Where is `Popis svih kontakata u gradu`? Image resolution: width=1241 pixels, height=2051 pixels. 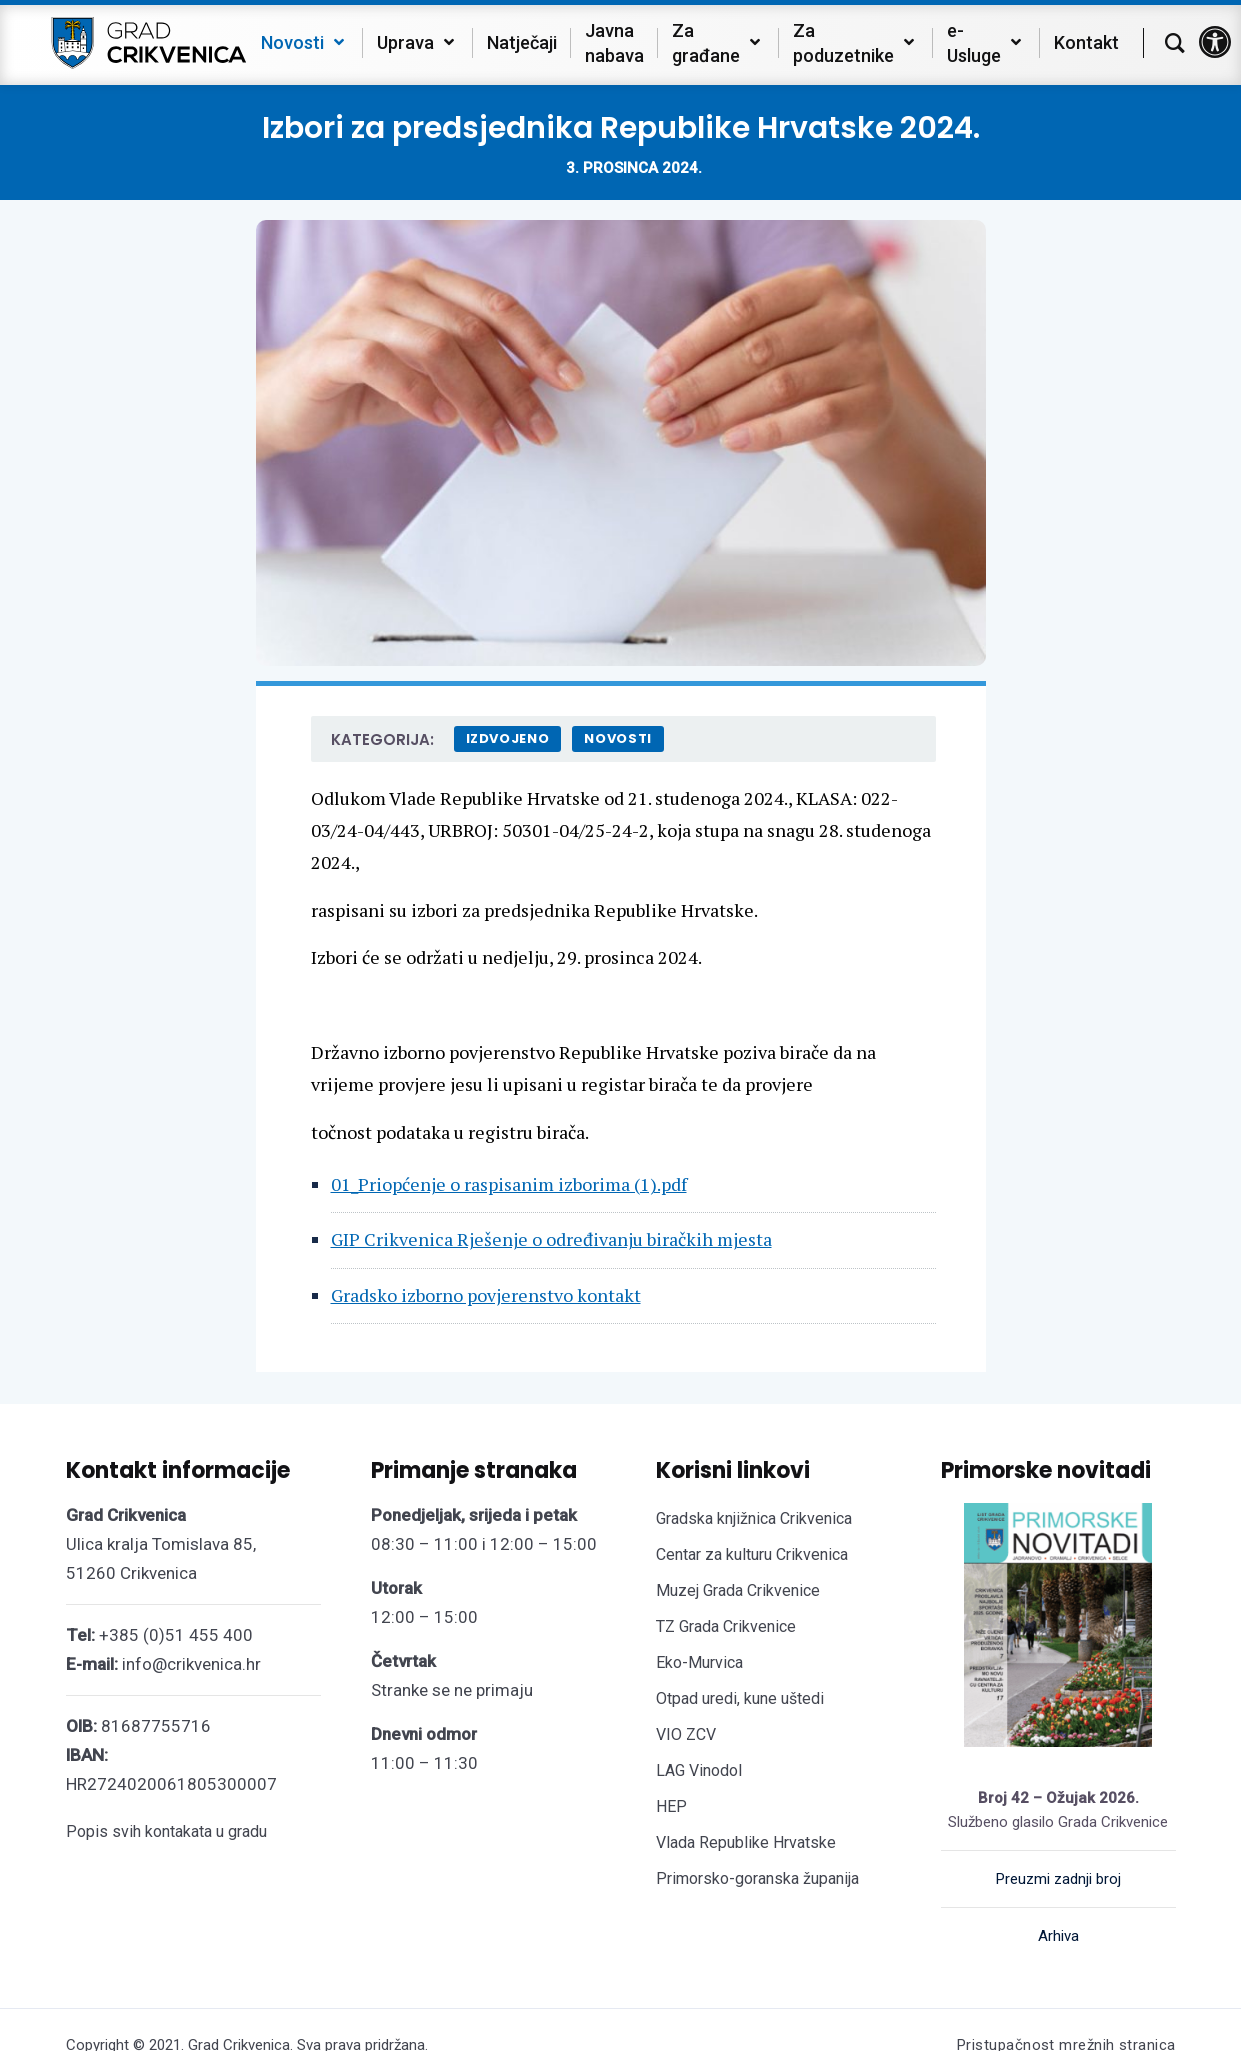
Popis svih kontakata u gradu is located at coordinates (166, 1831).